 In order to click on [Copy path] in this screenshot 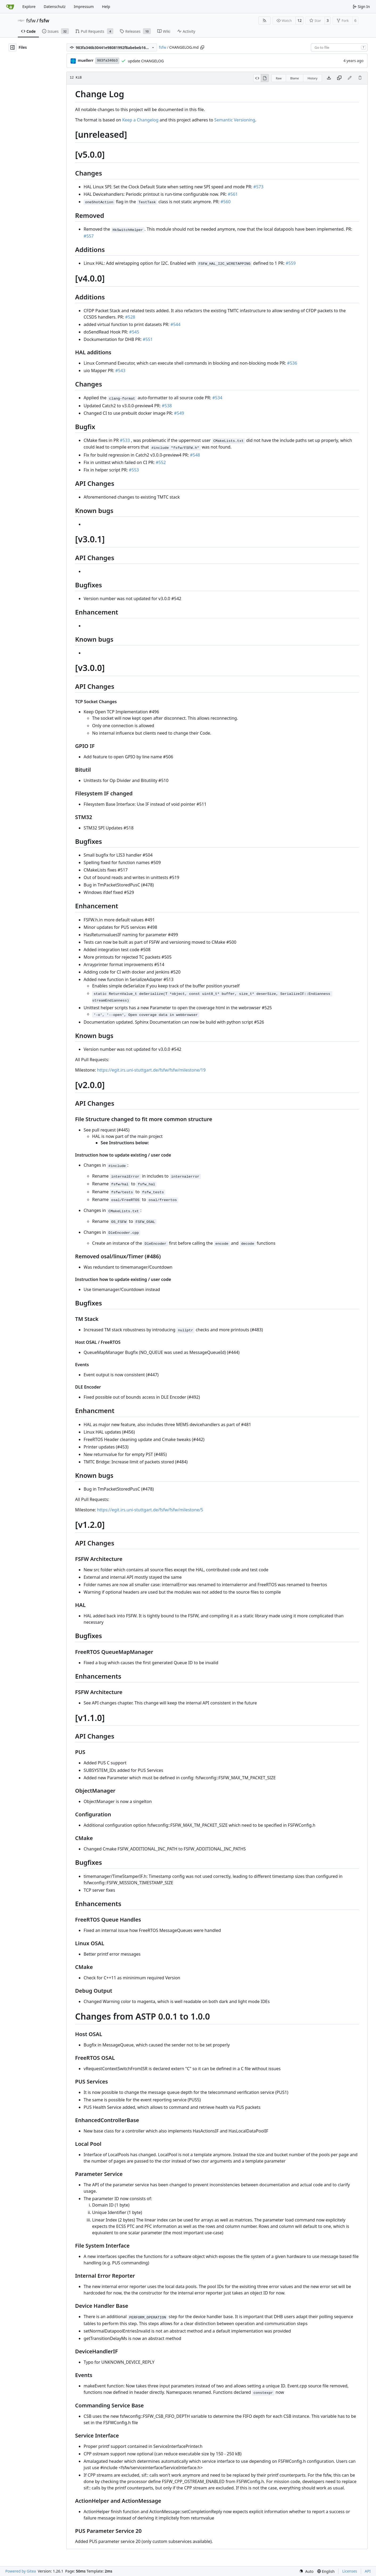, I will do `click(202, 47)`.